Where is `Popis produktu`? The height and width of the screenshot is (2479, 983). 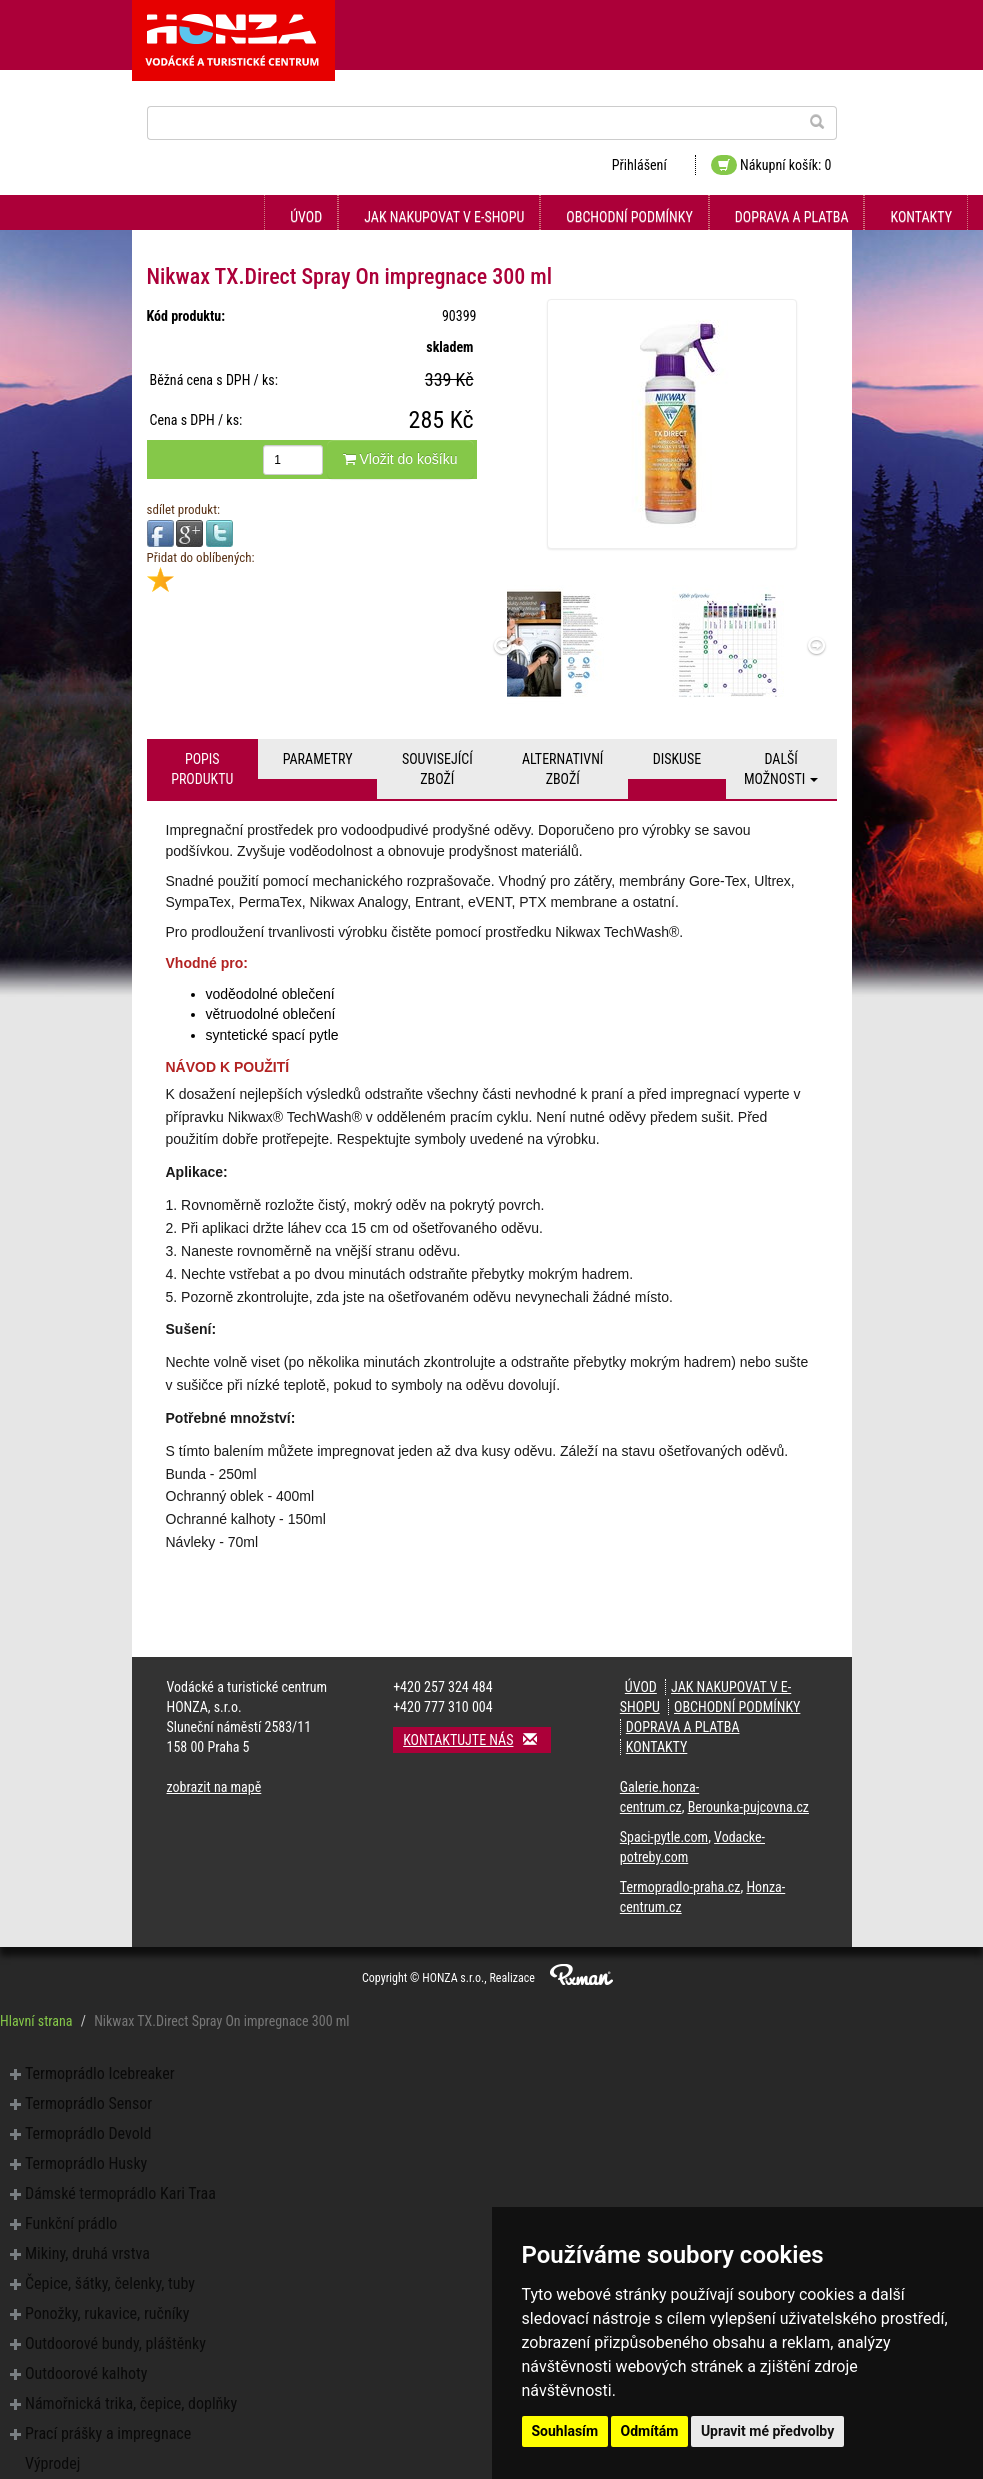 Popis produktu is located at coordinates (202, 769).